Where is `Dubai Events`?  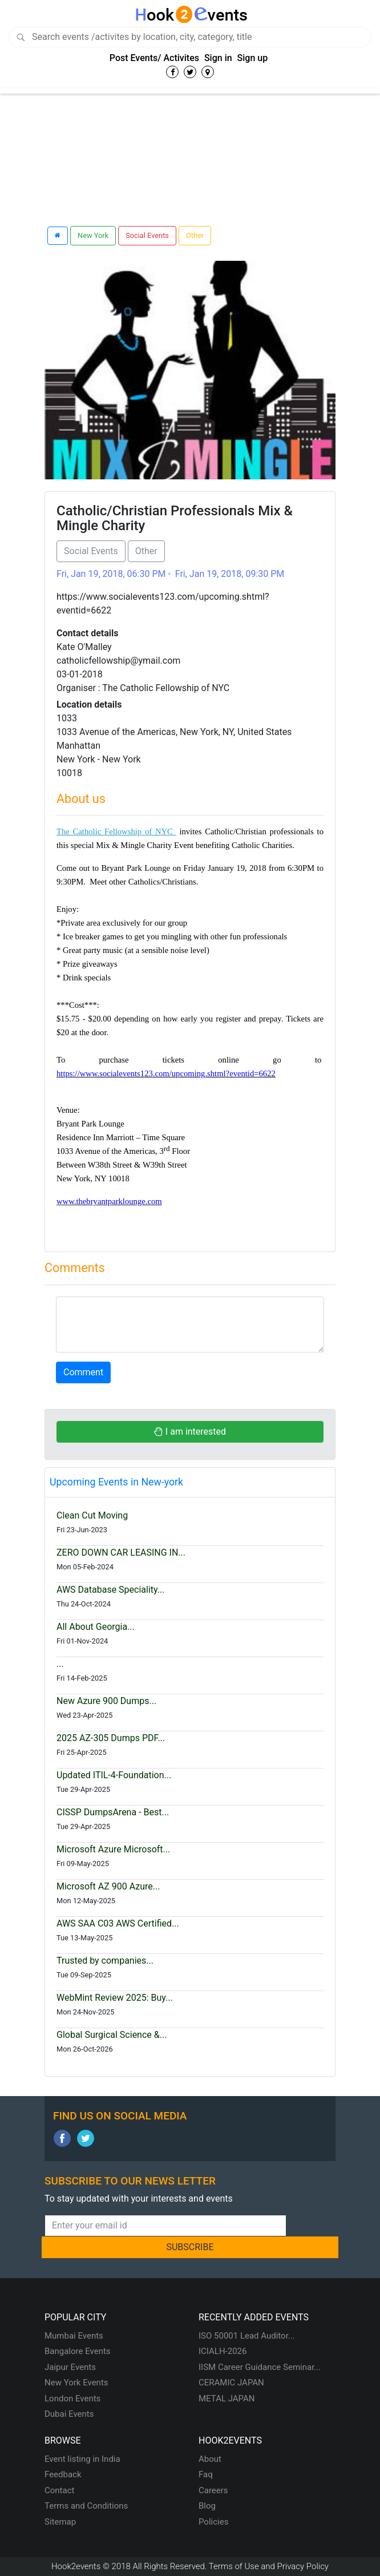
Dubai Events is located at coordinates (69, 2414).